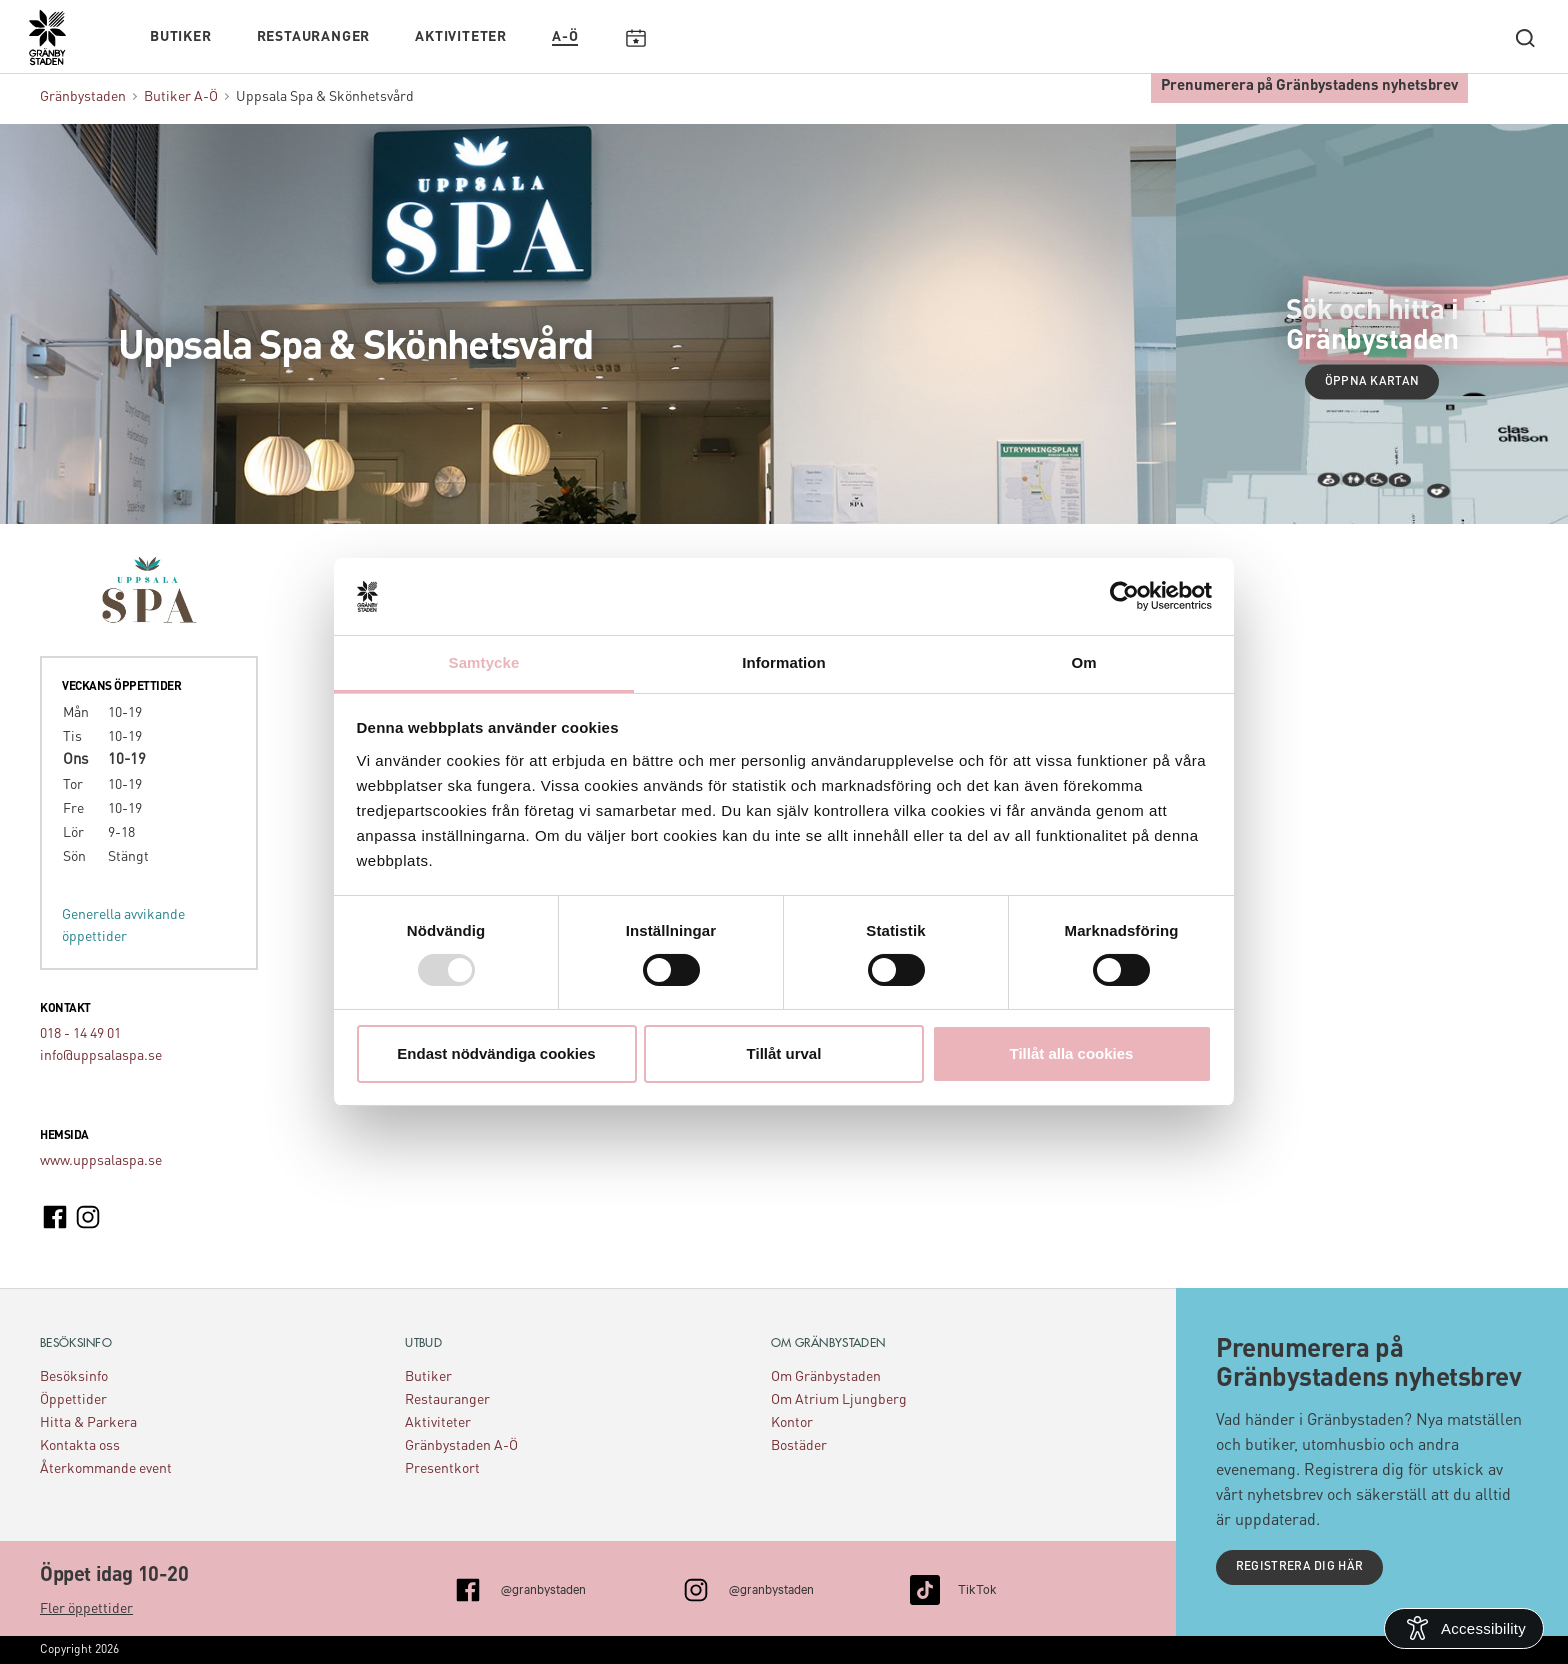 The width and height of the screenshot is (1568, 1664). What do you see at coordinates (80, 1034) in the screenshot?
I see `018 - 14 49 01` at bounding box center [80, 1034].